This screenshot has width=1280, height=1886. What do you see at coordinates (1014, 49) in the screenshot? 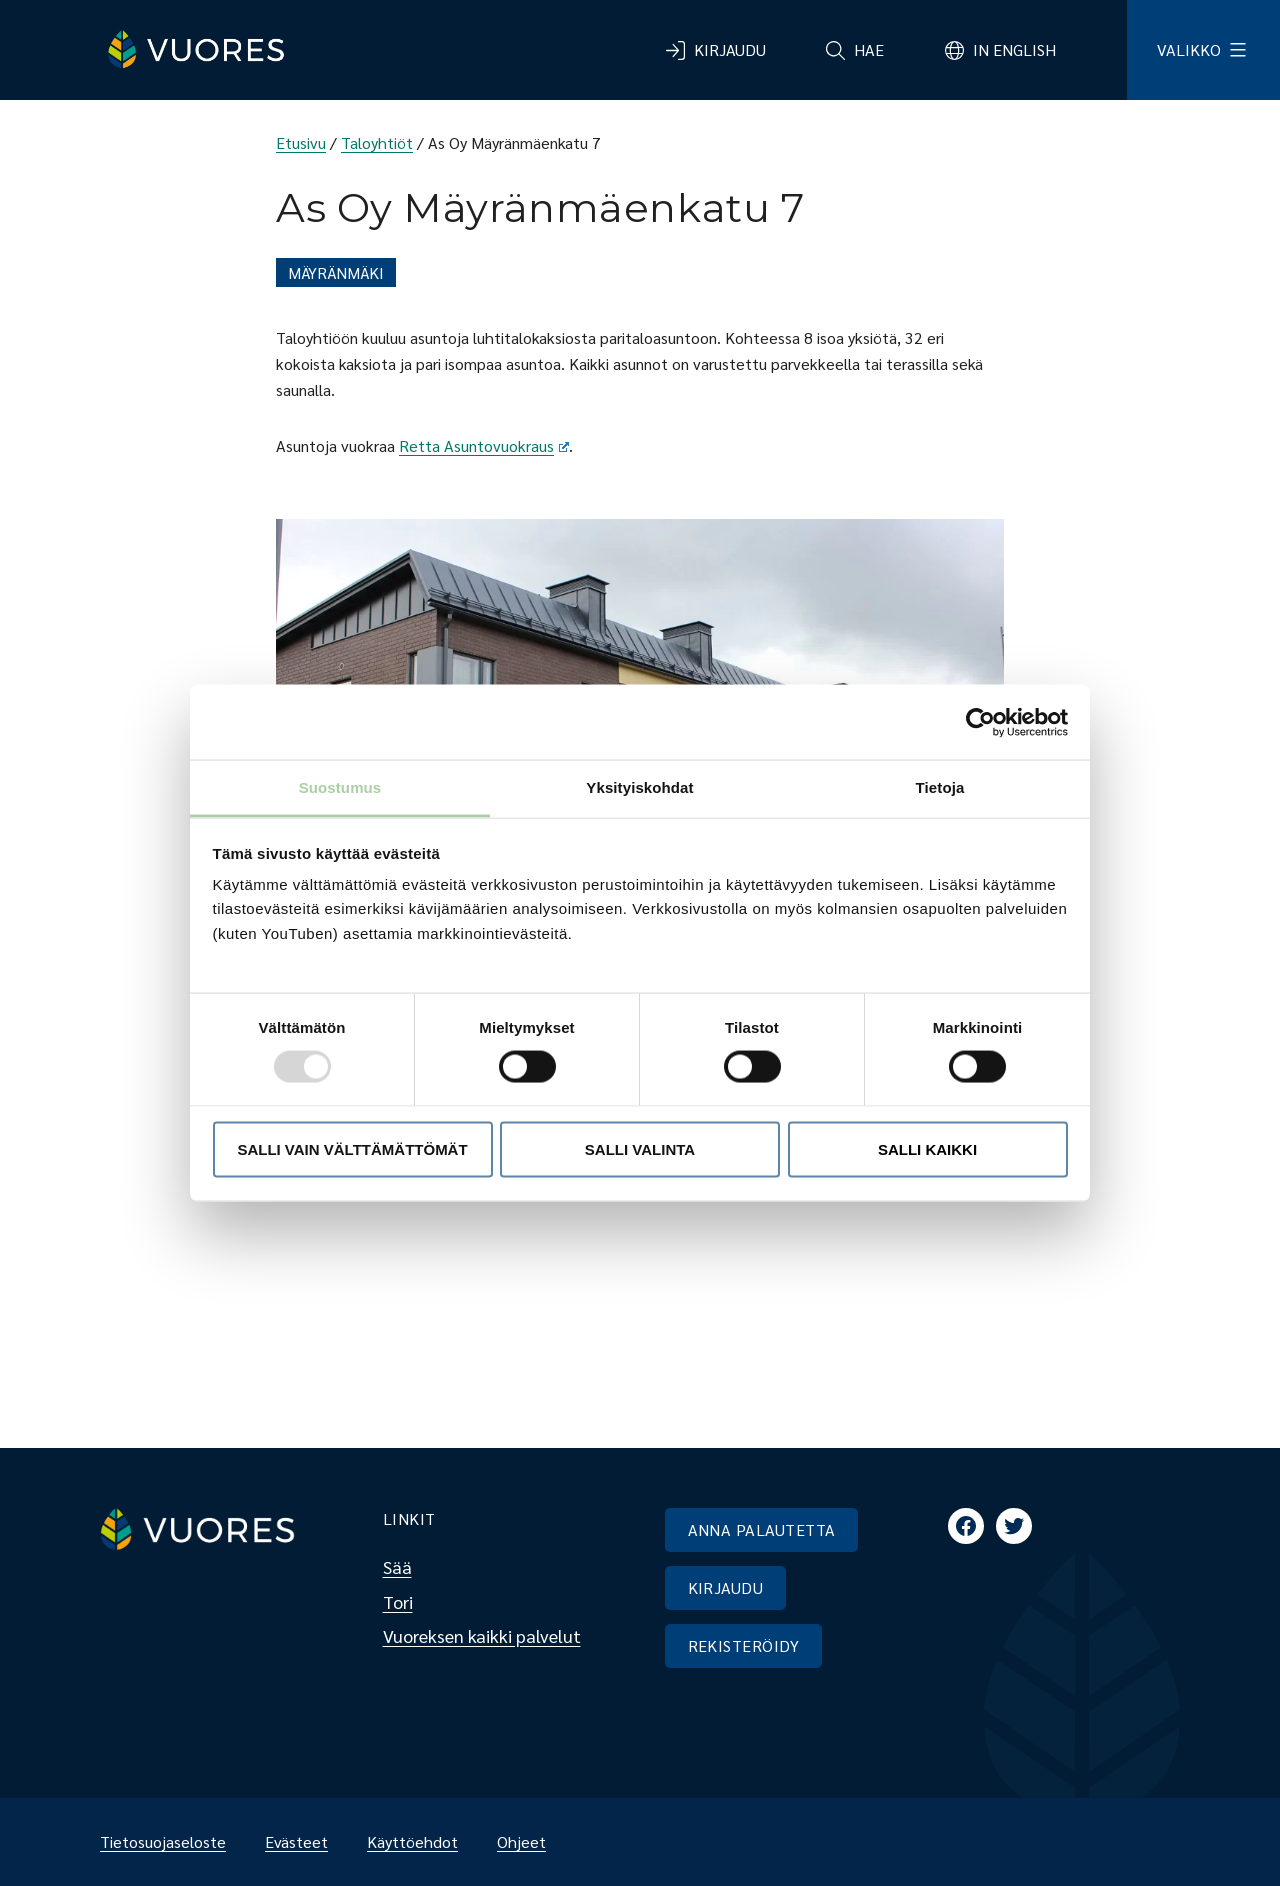
I see `In English` at bounding box center [1014, 49].